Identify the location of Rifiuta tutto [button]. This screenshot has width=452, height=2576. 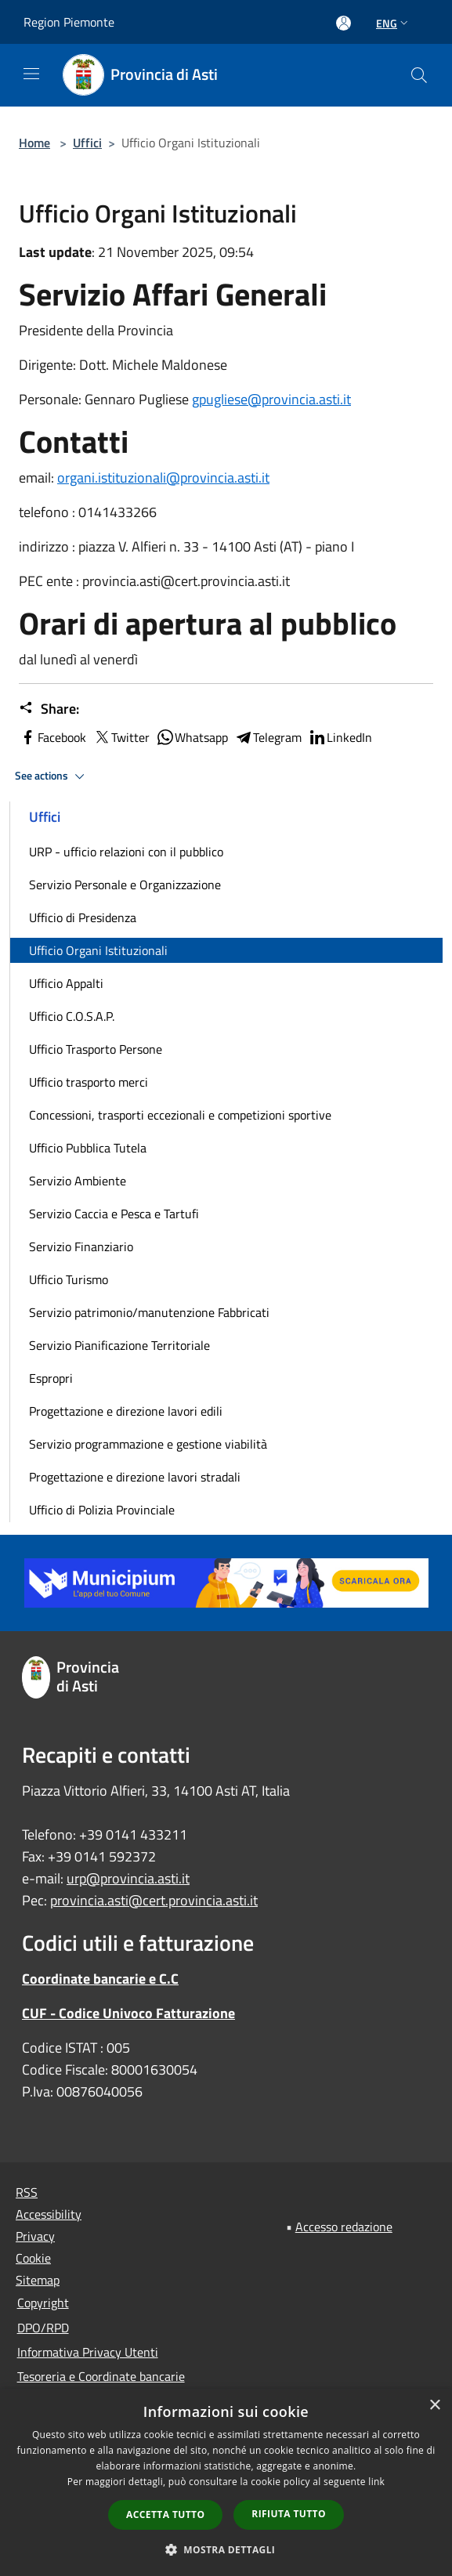
(288, 2513).